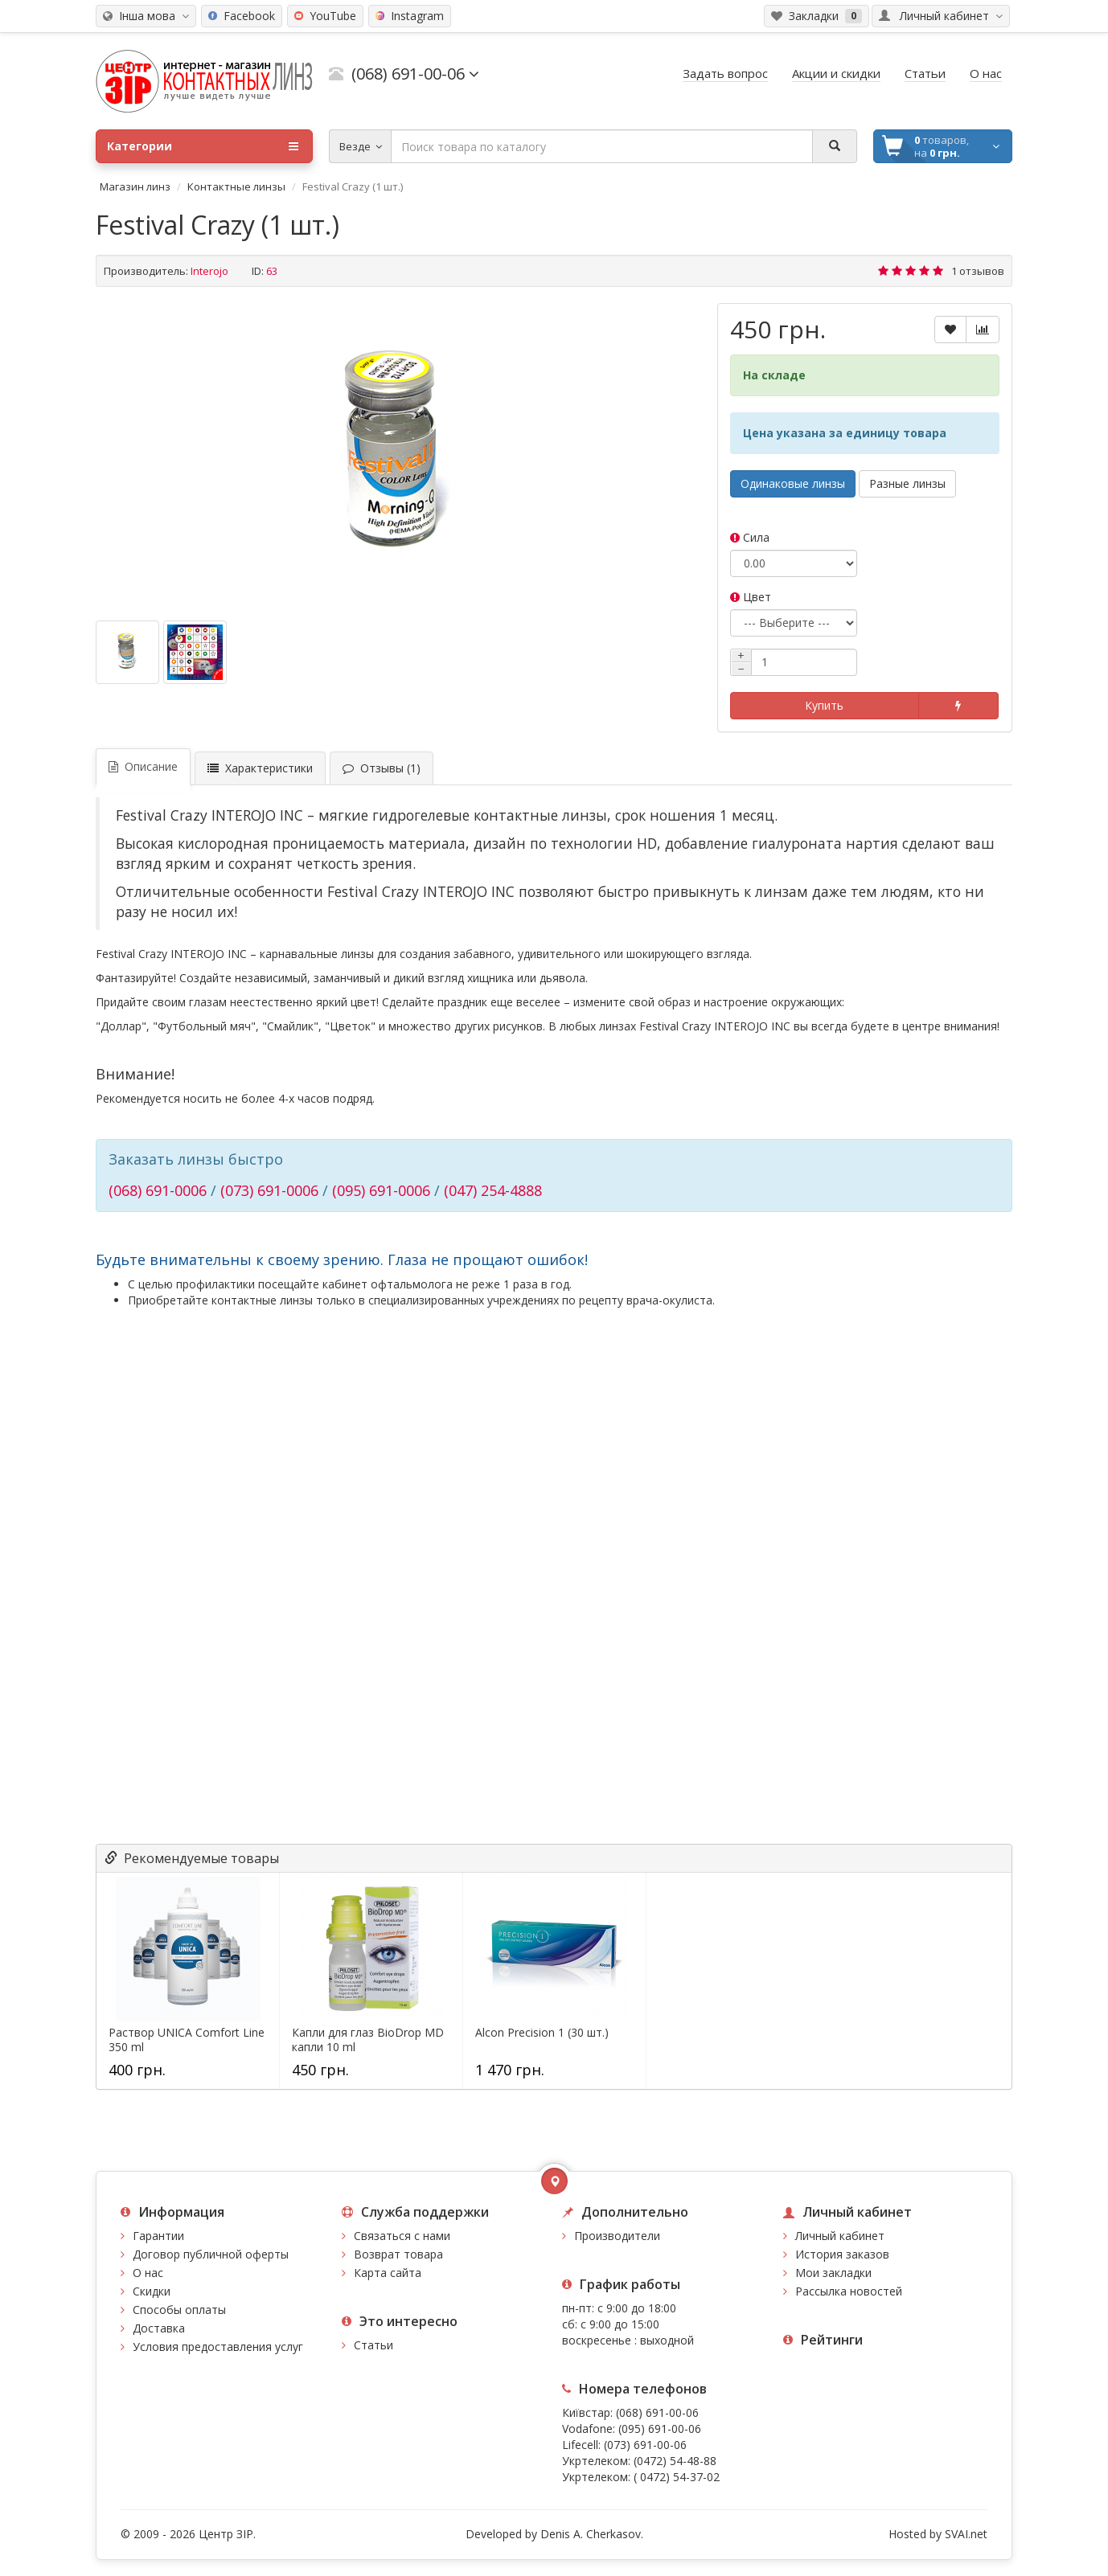  What do you see at coordinates (387, 2272) in the screenshot?
I see `Карта сайта` at bounding box center [387, 2272].